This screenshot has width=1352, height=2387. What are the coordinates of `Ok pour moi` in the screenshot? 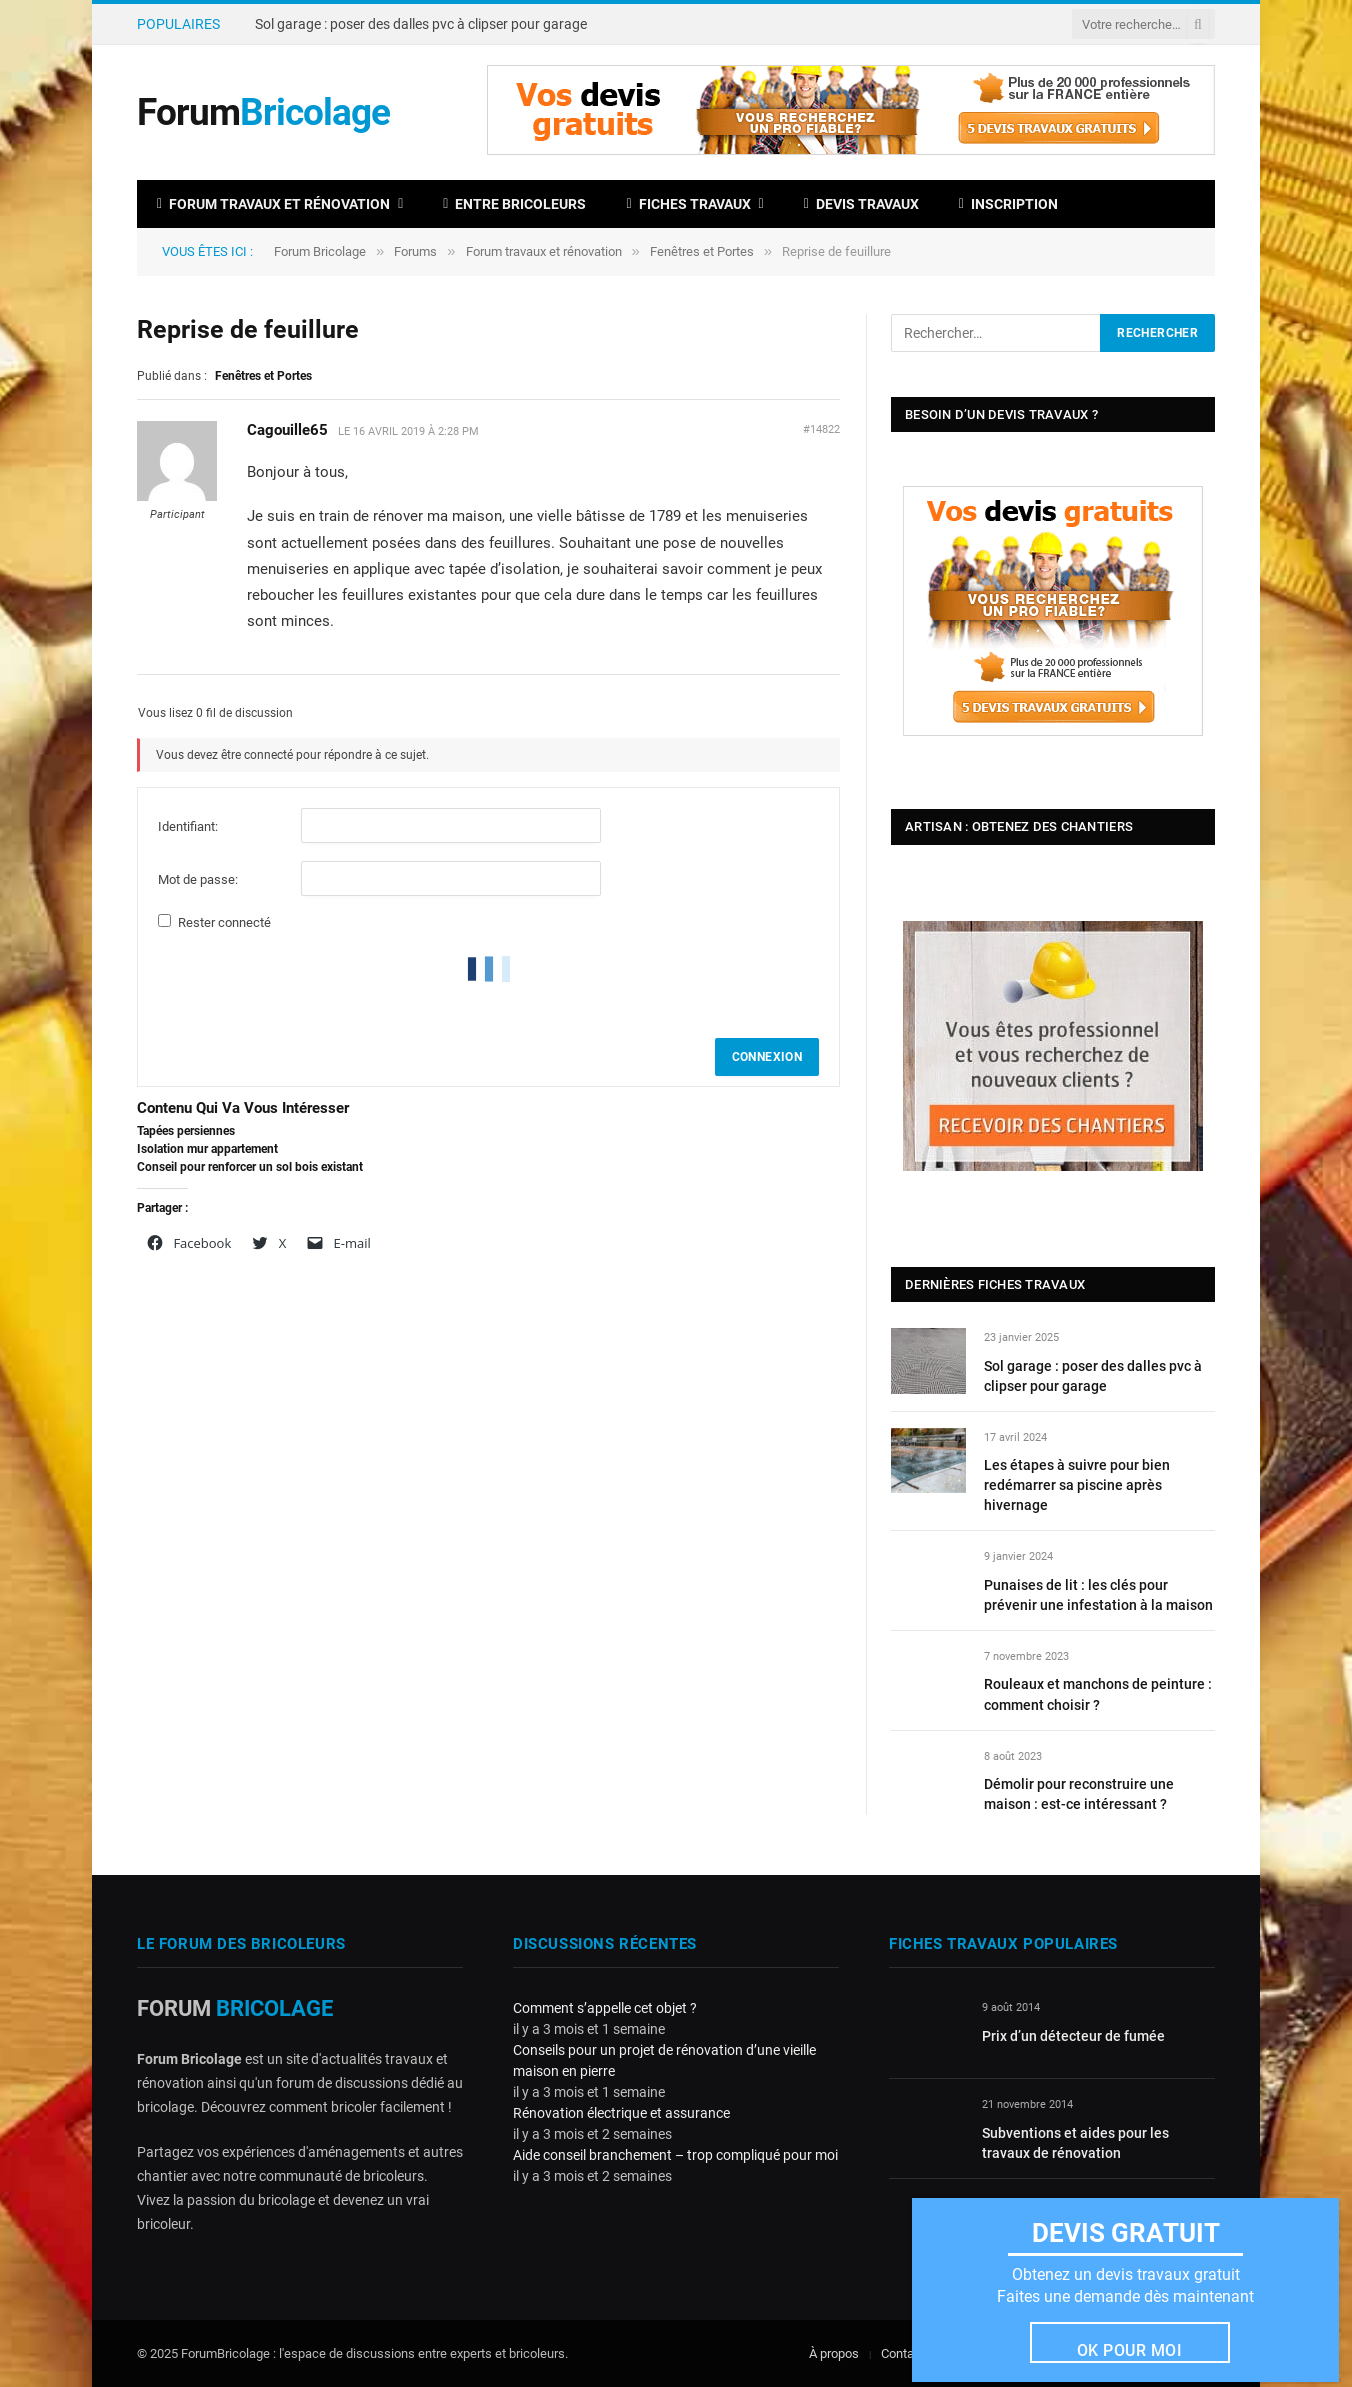 It's located at (1129, 2350).